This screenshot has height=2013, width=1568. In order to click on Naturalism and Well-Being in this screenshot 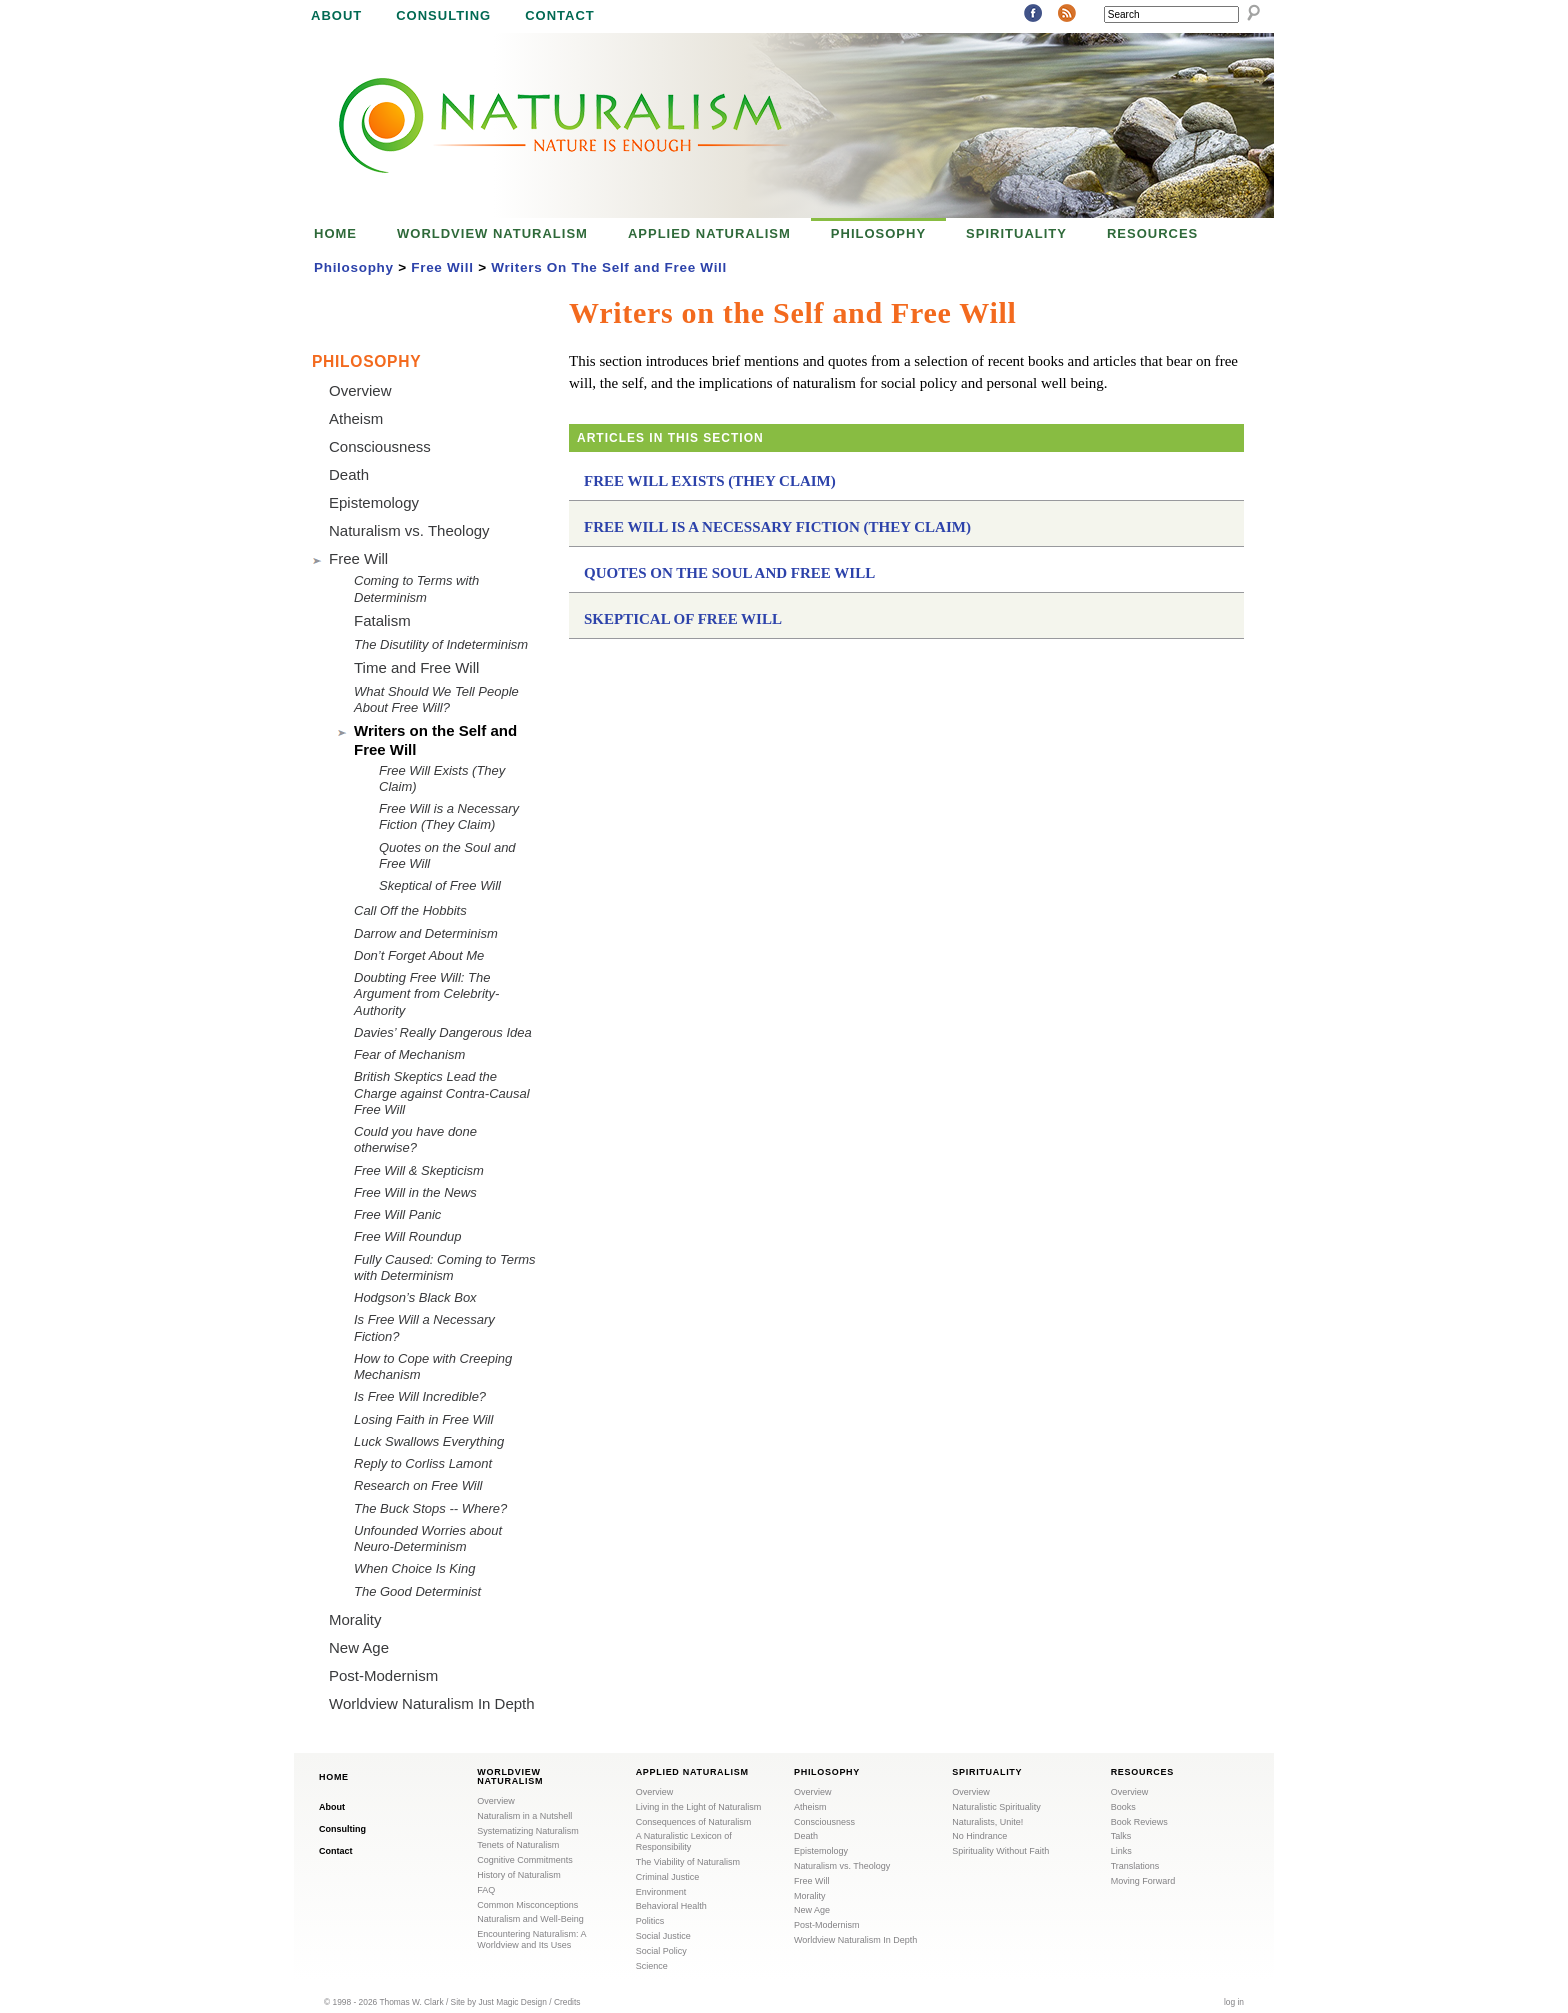, I will do `click(530, 1919)`.